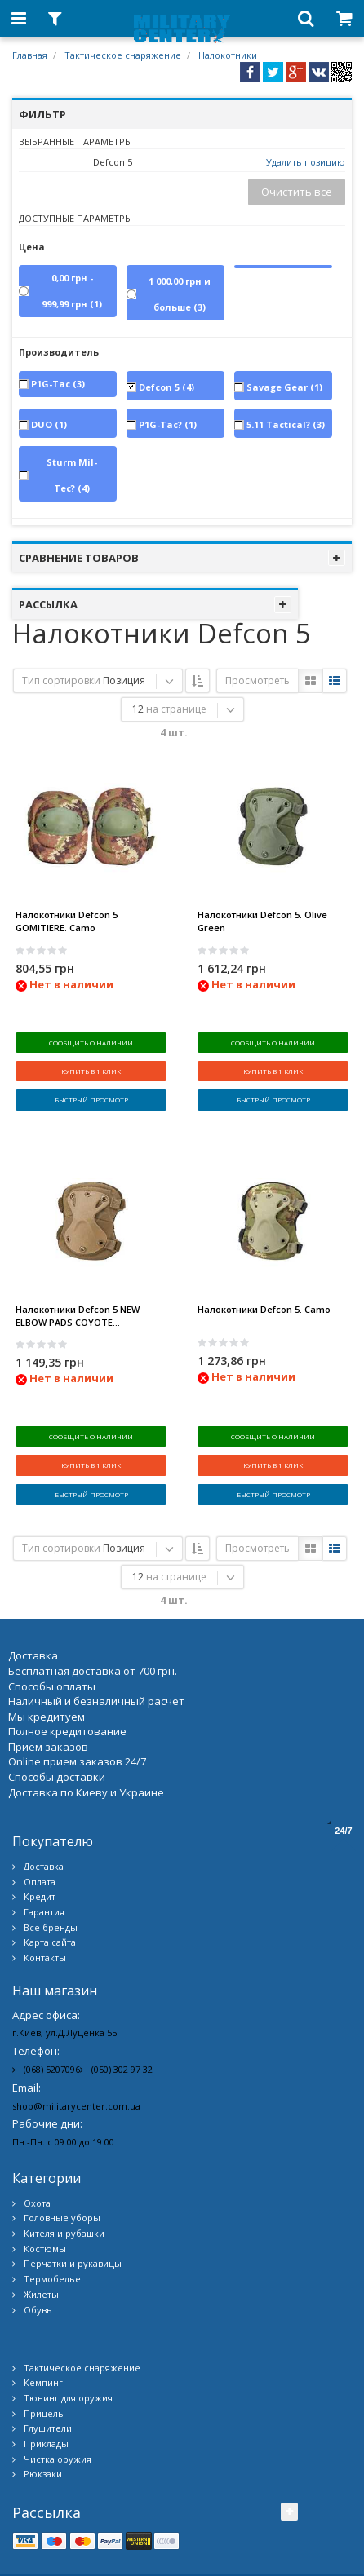  I want to click on Термобелье, so click(52, 2213).